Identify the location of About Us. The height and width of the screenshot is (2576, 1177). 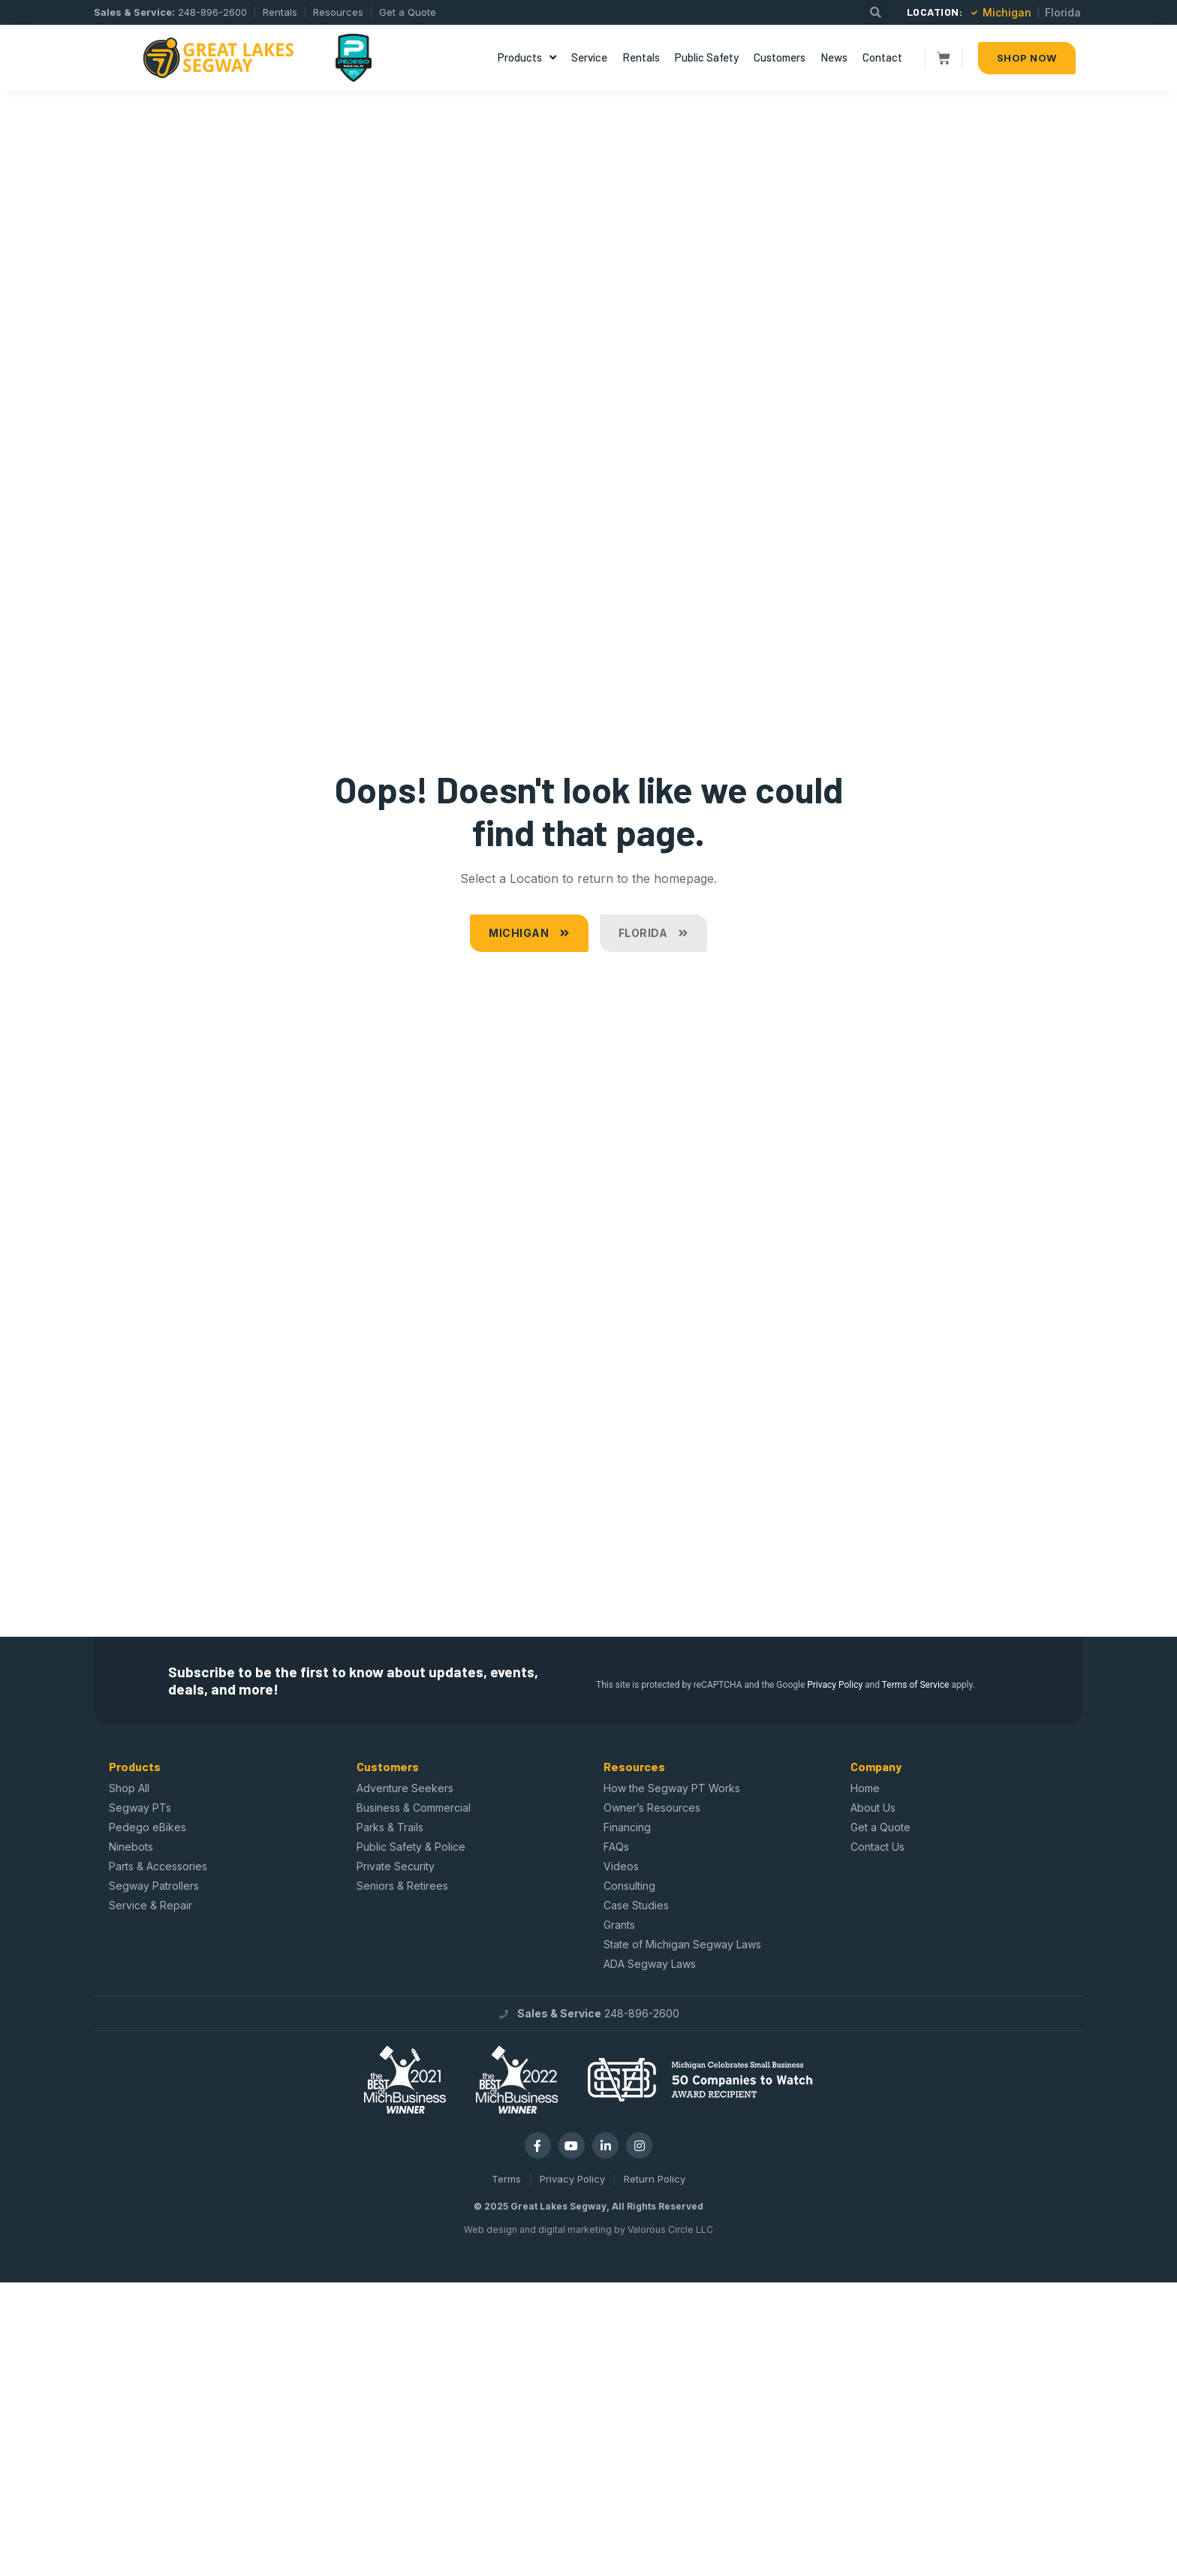
(873, 1807).